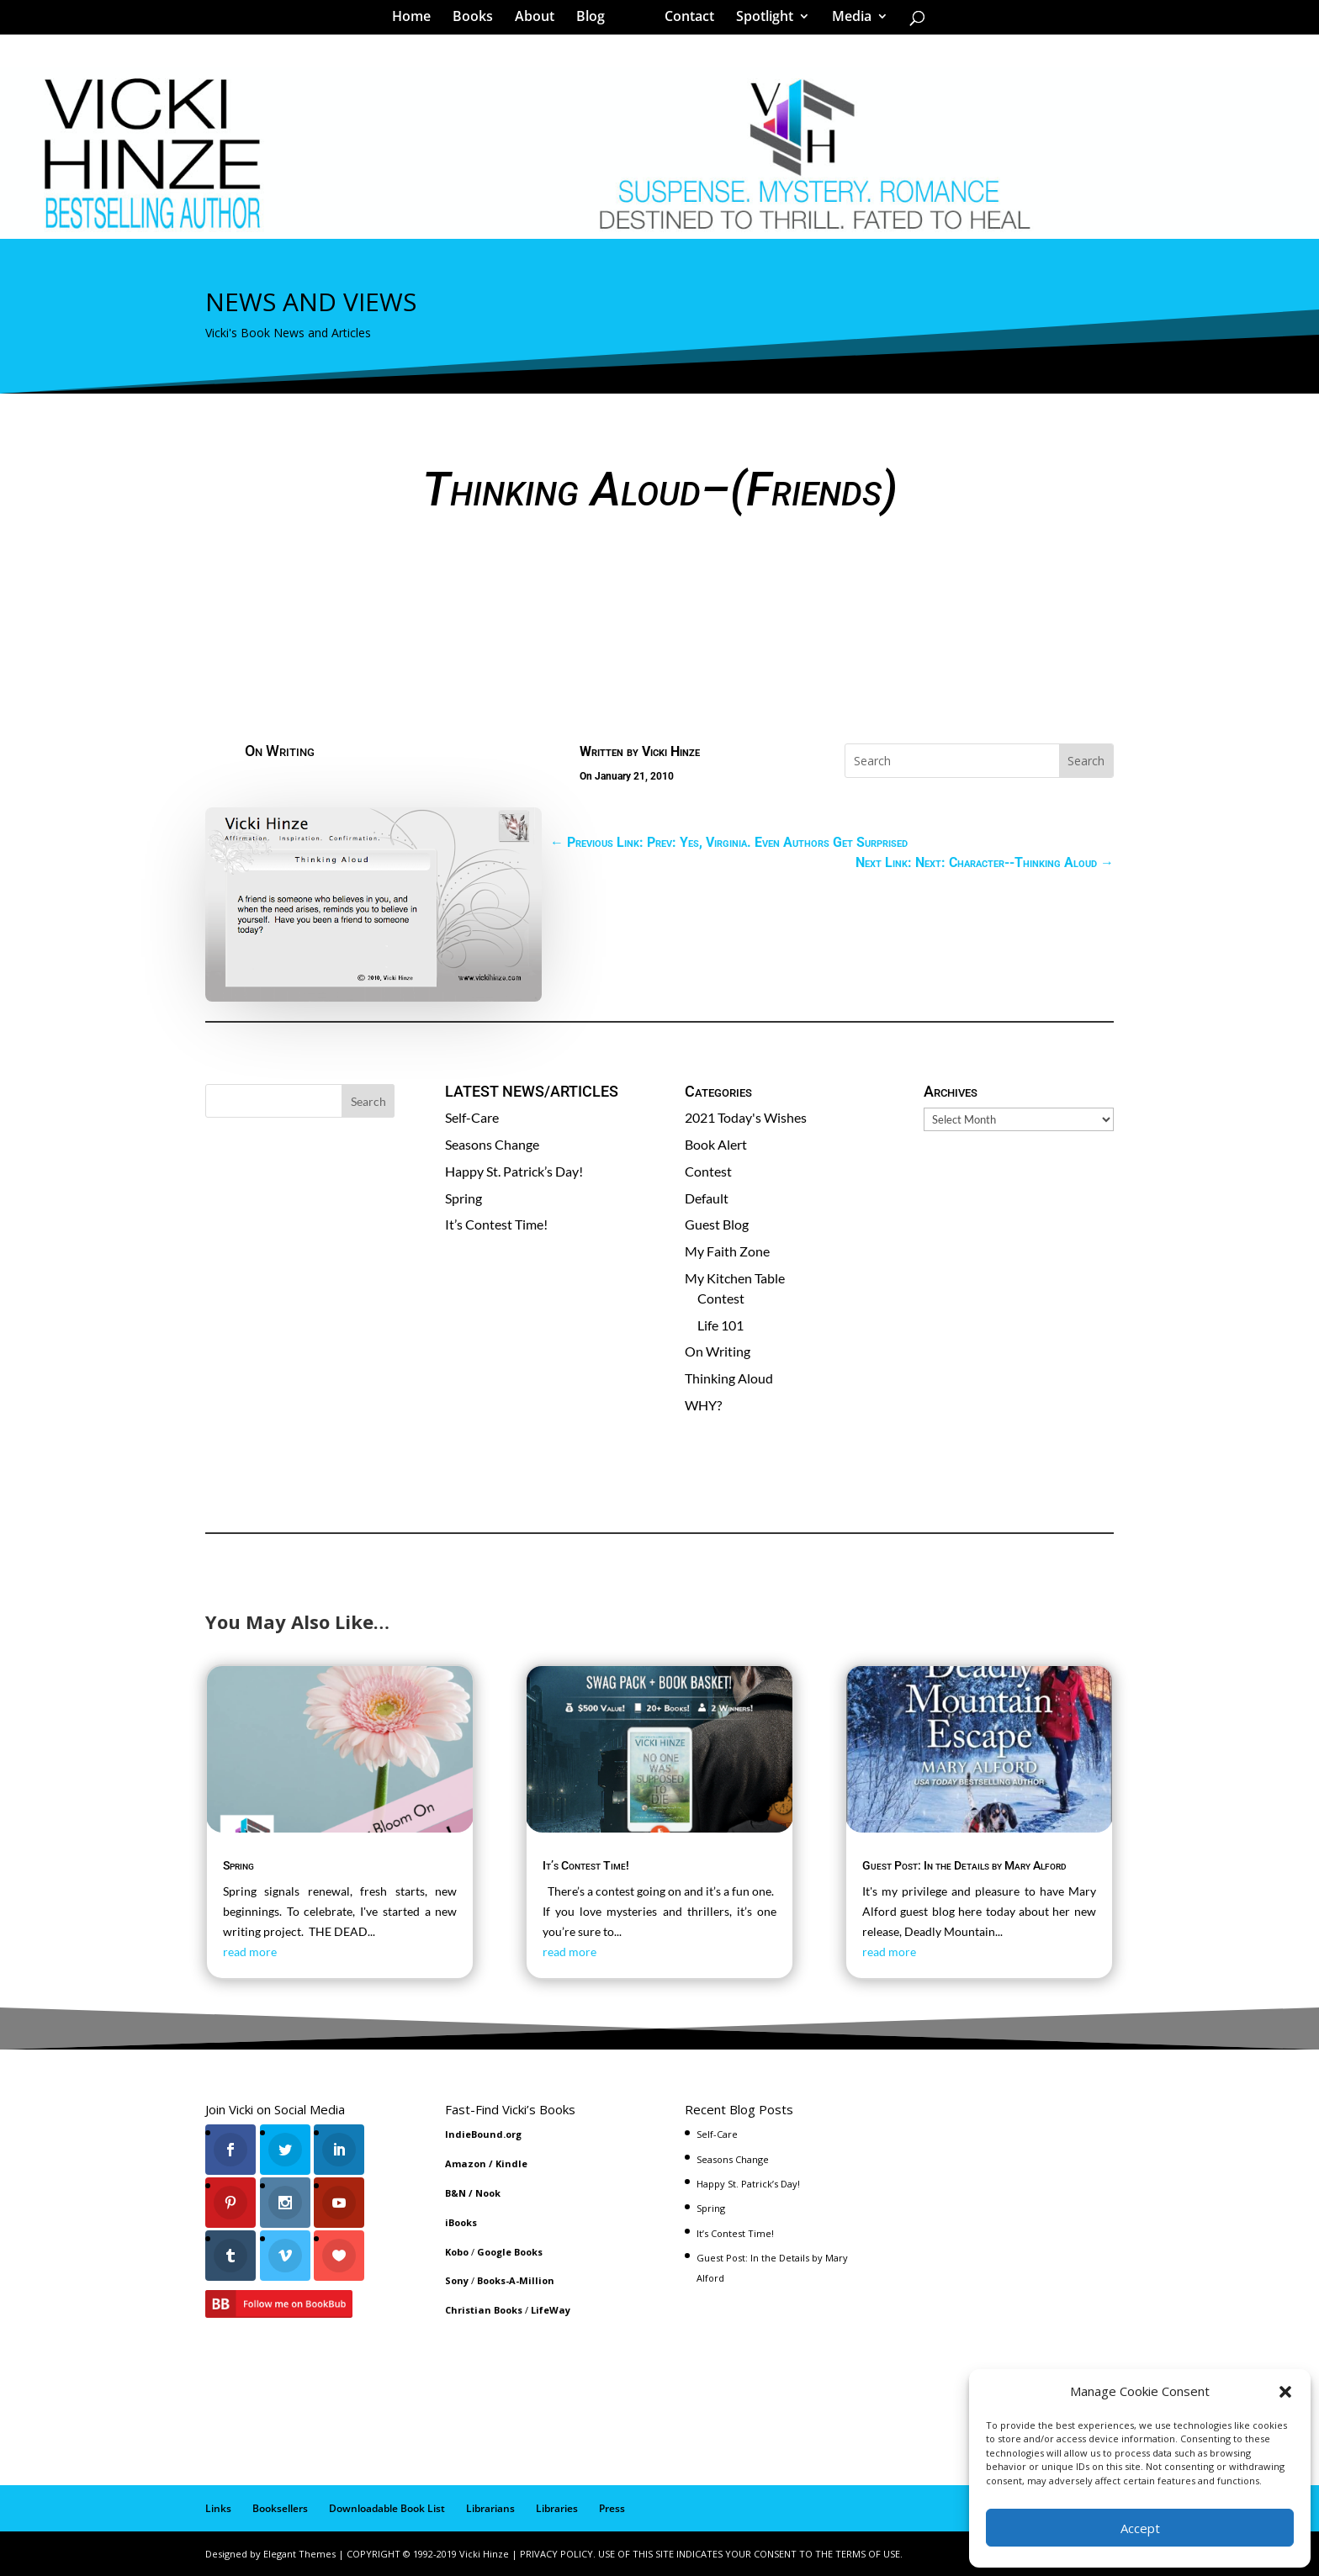 This screenshot has height=2576, width=1319. Describe the element at coordinates (1285, 2391) in the screenshot. I see `[button]` at that location.